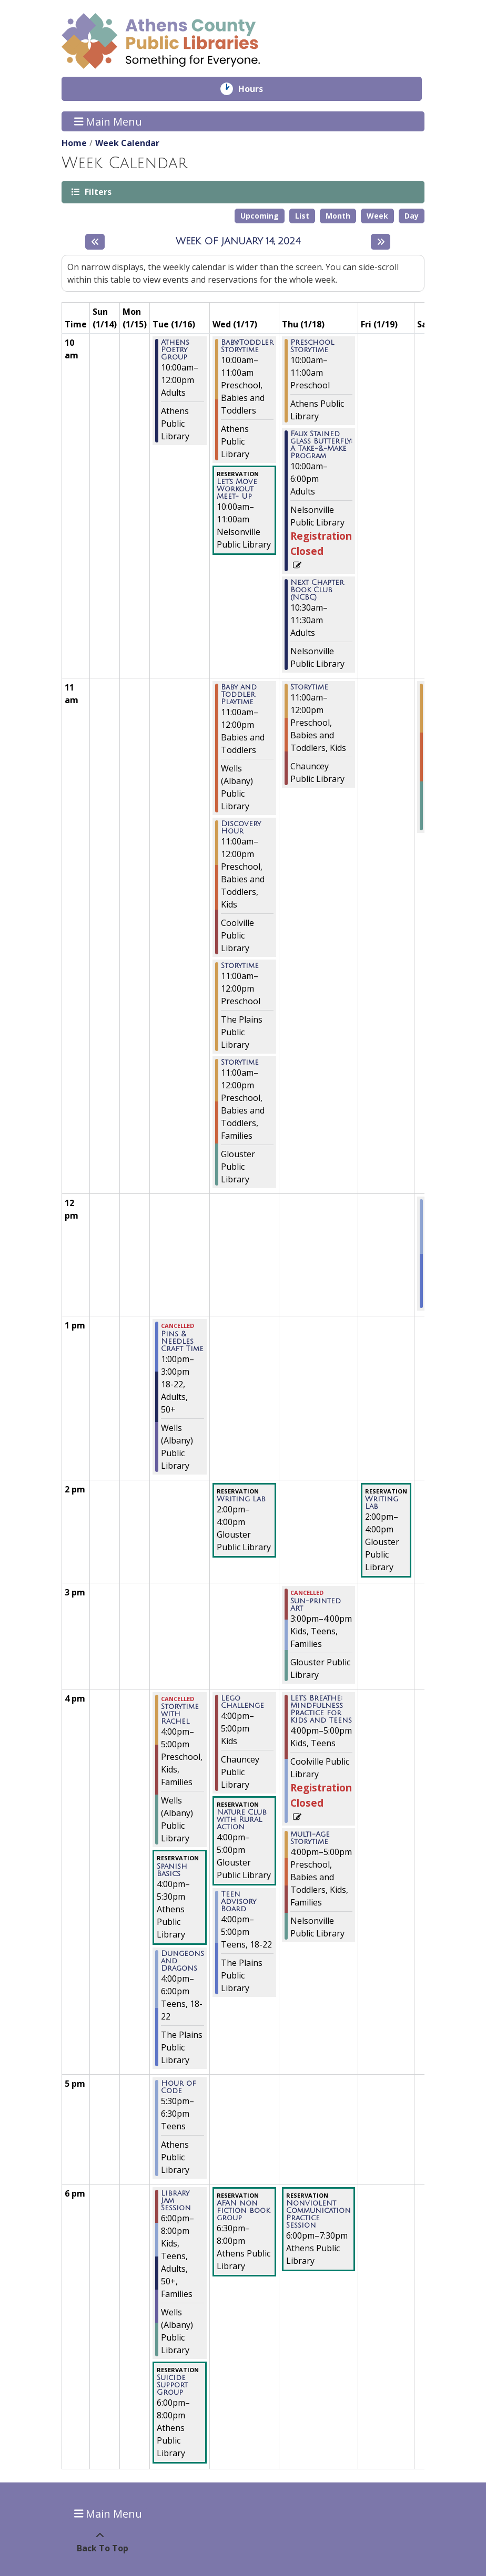  I want to click on Dungeons and Dragons [View more about "Dungeons and Dragons" on Tuesday, January 16, 2024 @ 4:00pm], so click(182, 1961).